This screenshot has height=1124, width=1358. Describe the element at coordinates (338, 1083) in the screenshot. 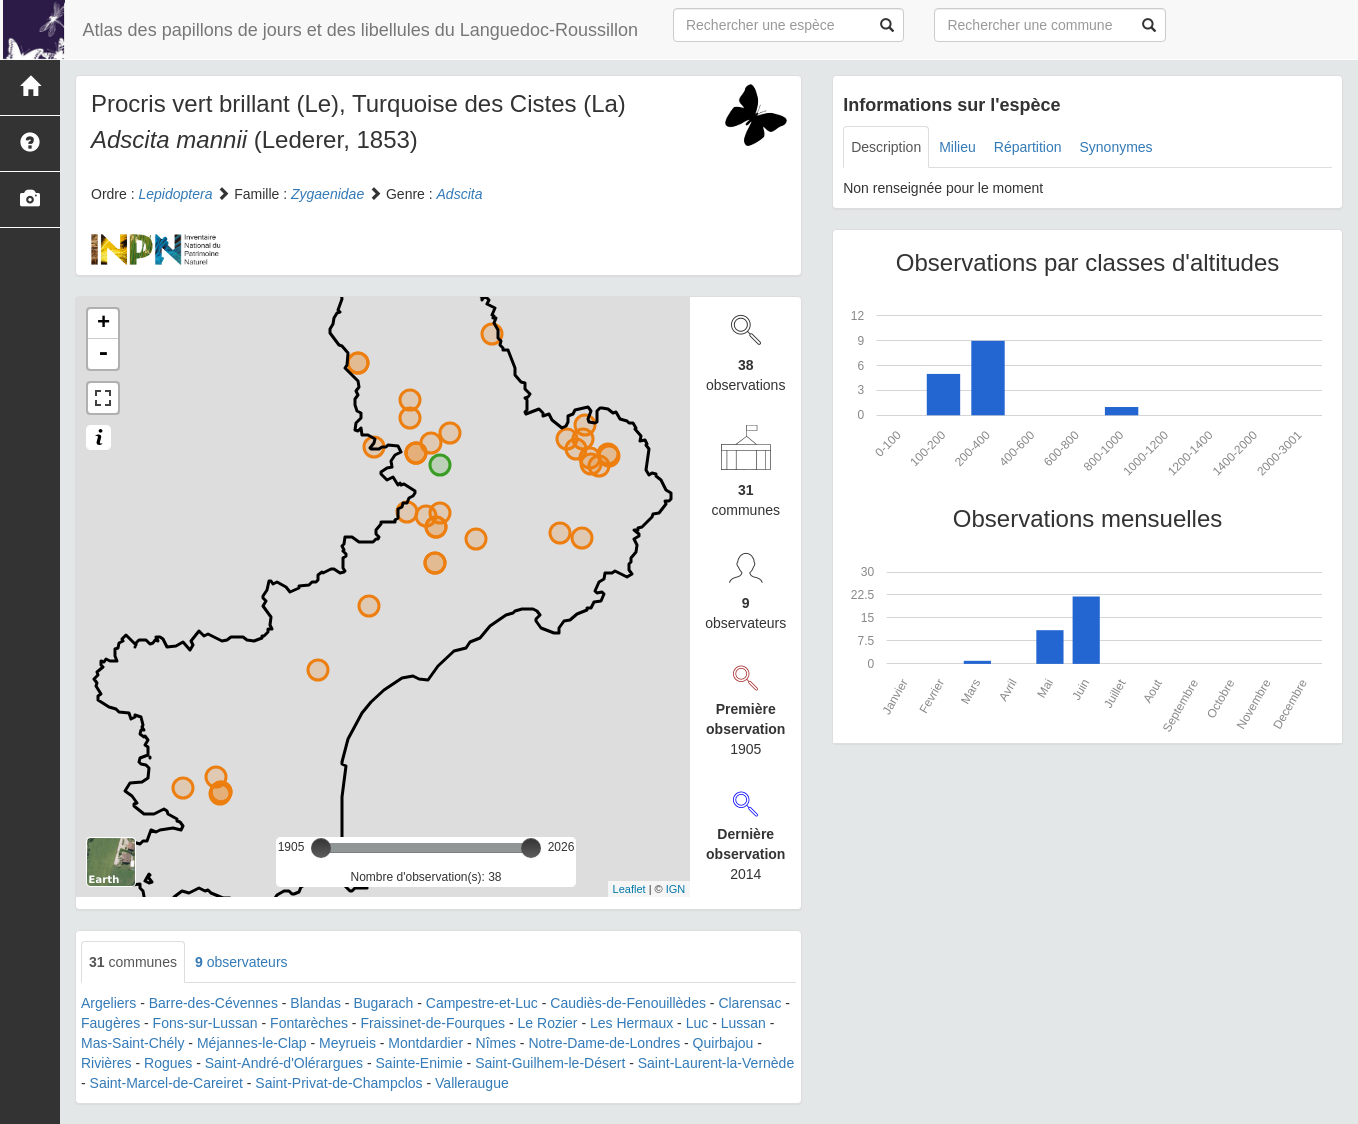

I see `Saint-Privat-de-Champclos` at that location.